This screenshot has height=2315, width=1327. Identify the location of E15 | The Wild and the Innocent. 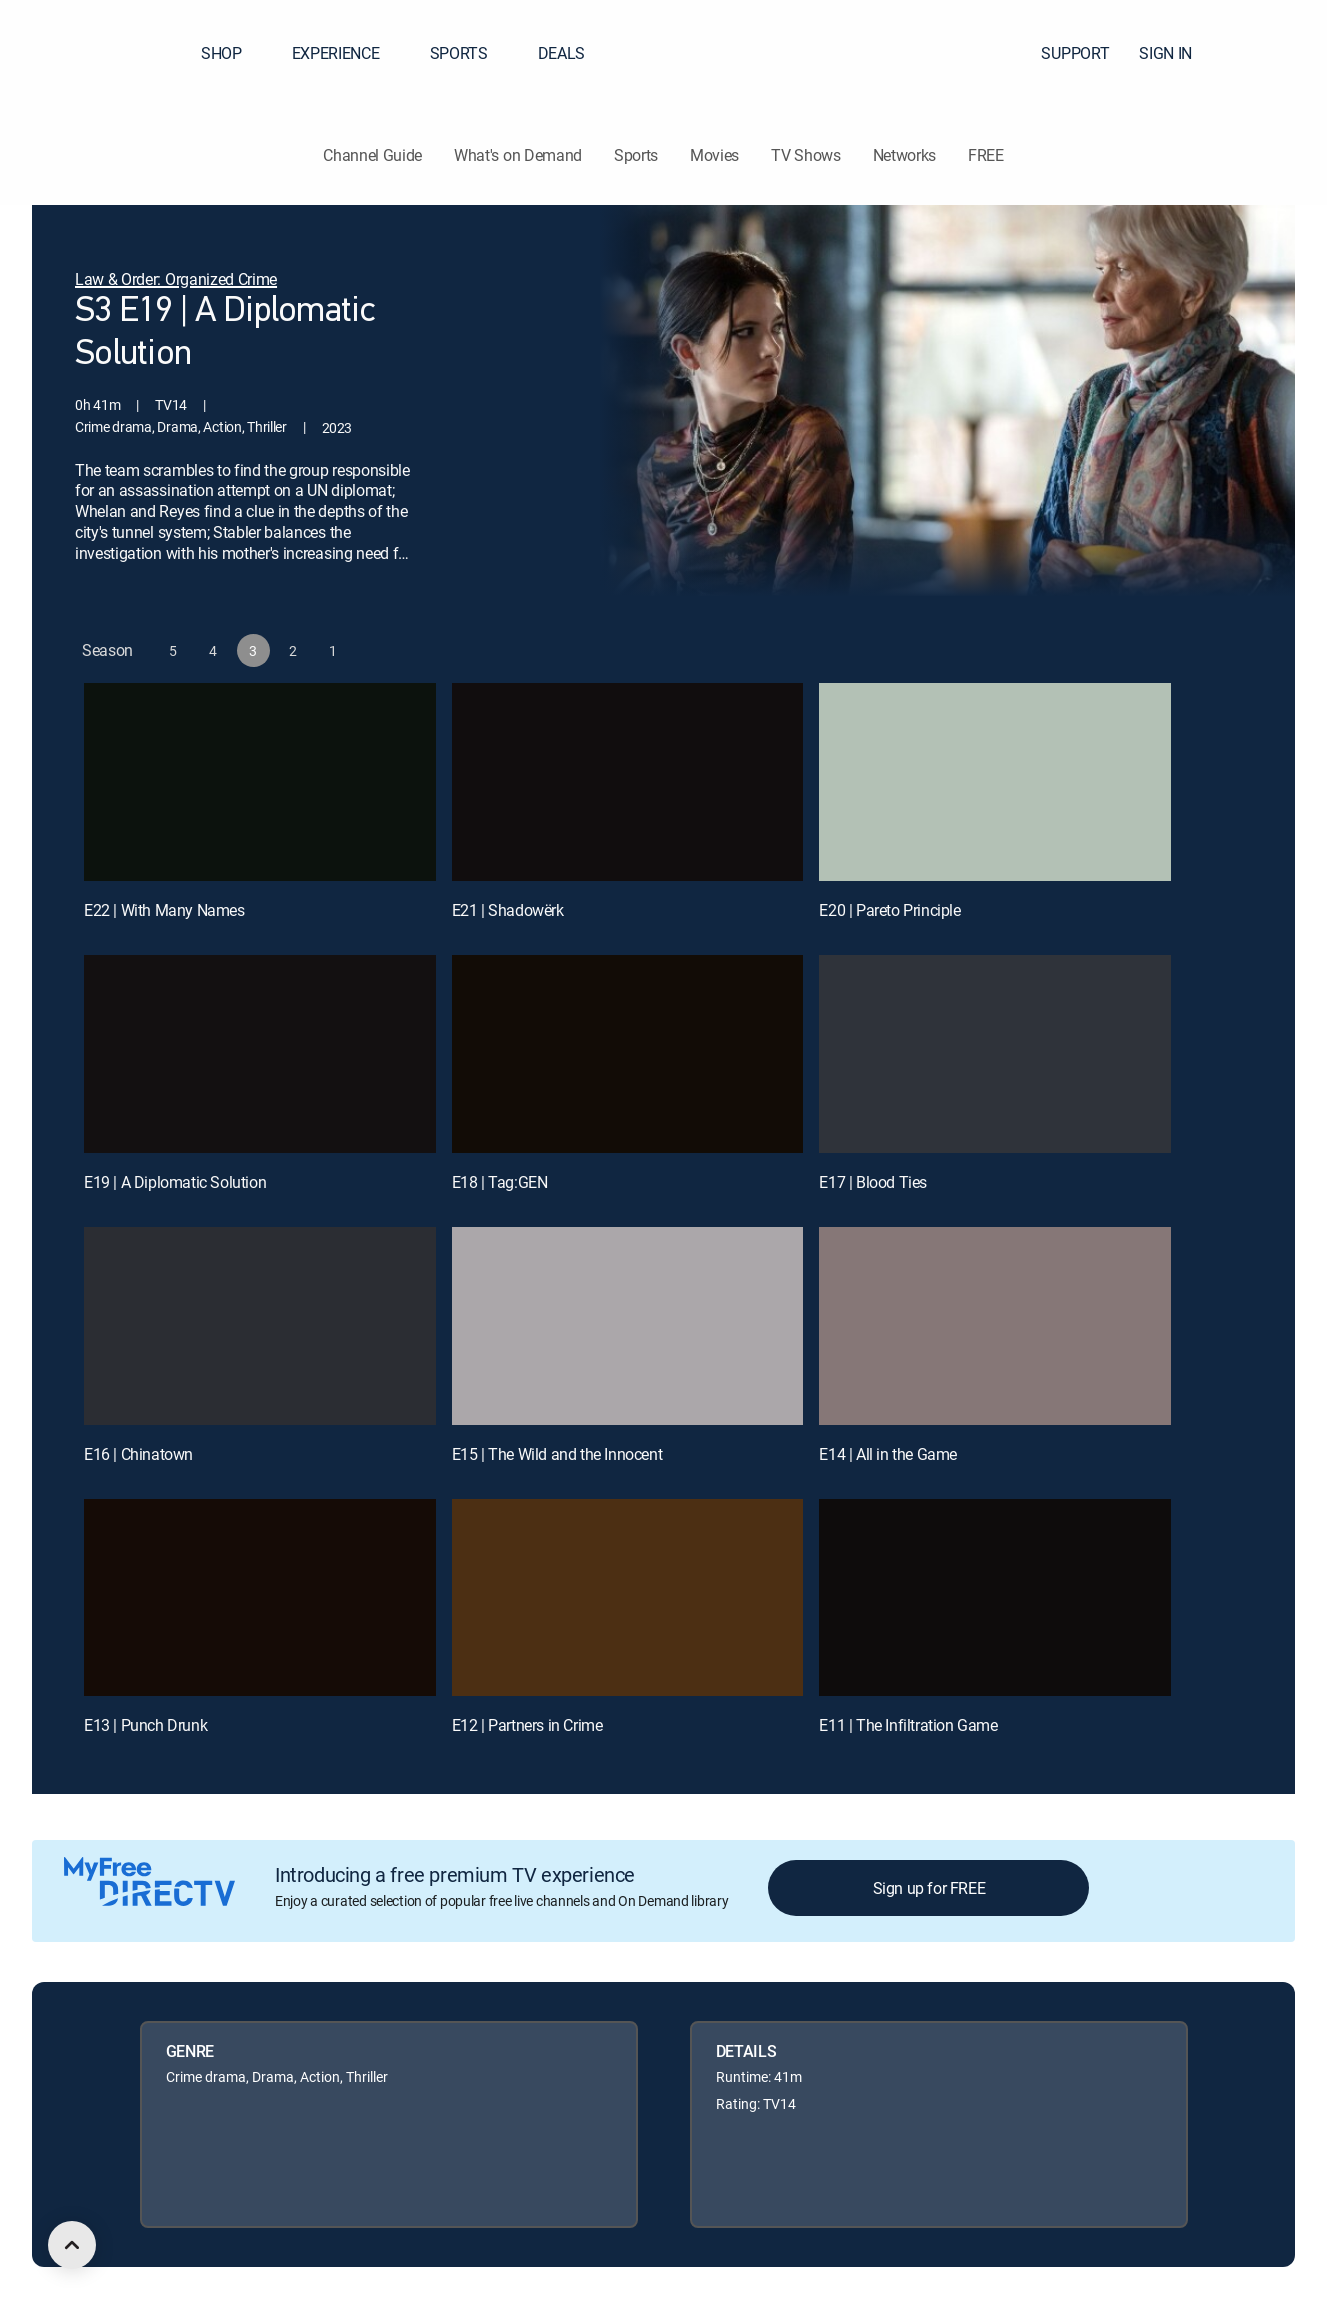
(557, 1456).